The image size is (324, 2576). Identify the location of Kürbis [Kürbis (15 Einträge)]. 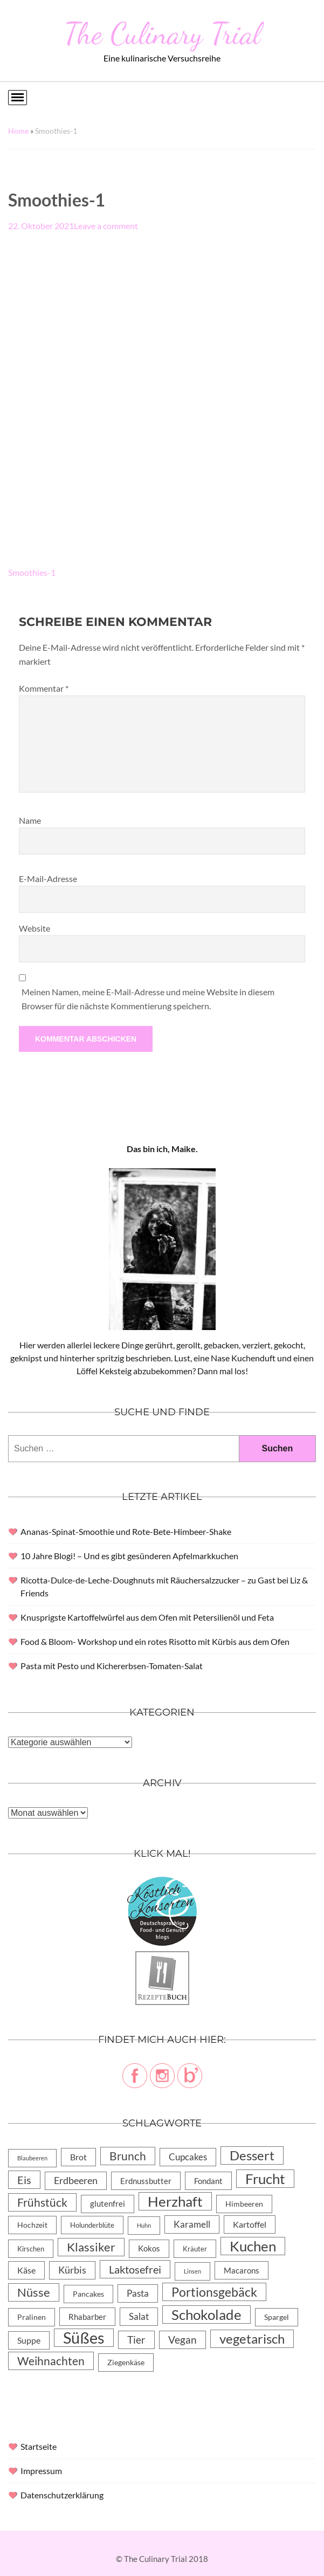
(72, 2270).